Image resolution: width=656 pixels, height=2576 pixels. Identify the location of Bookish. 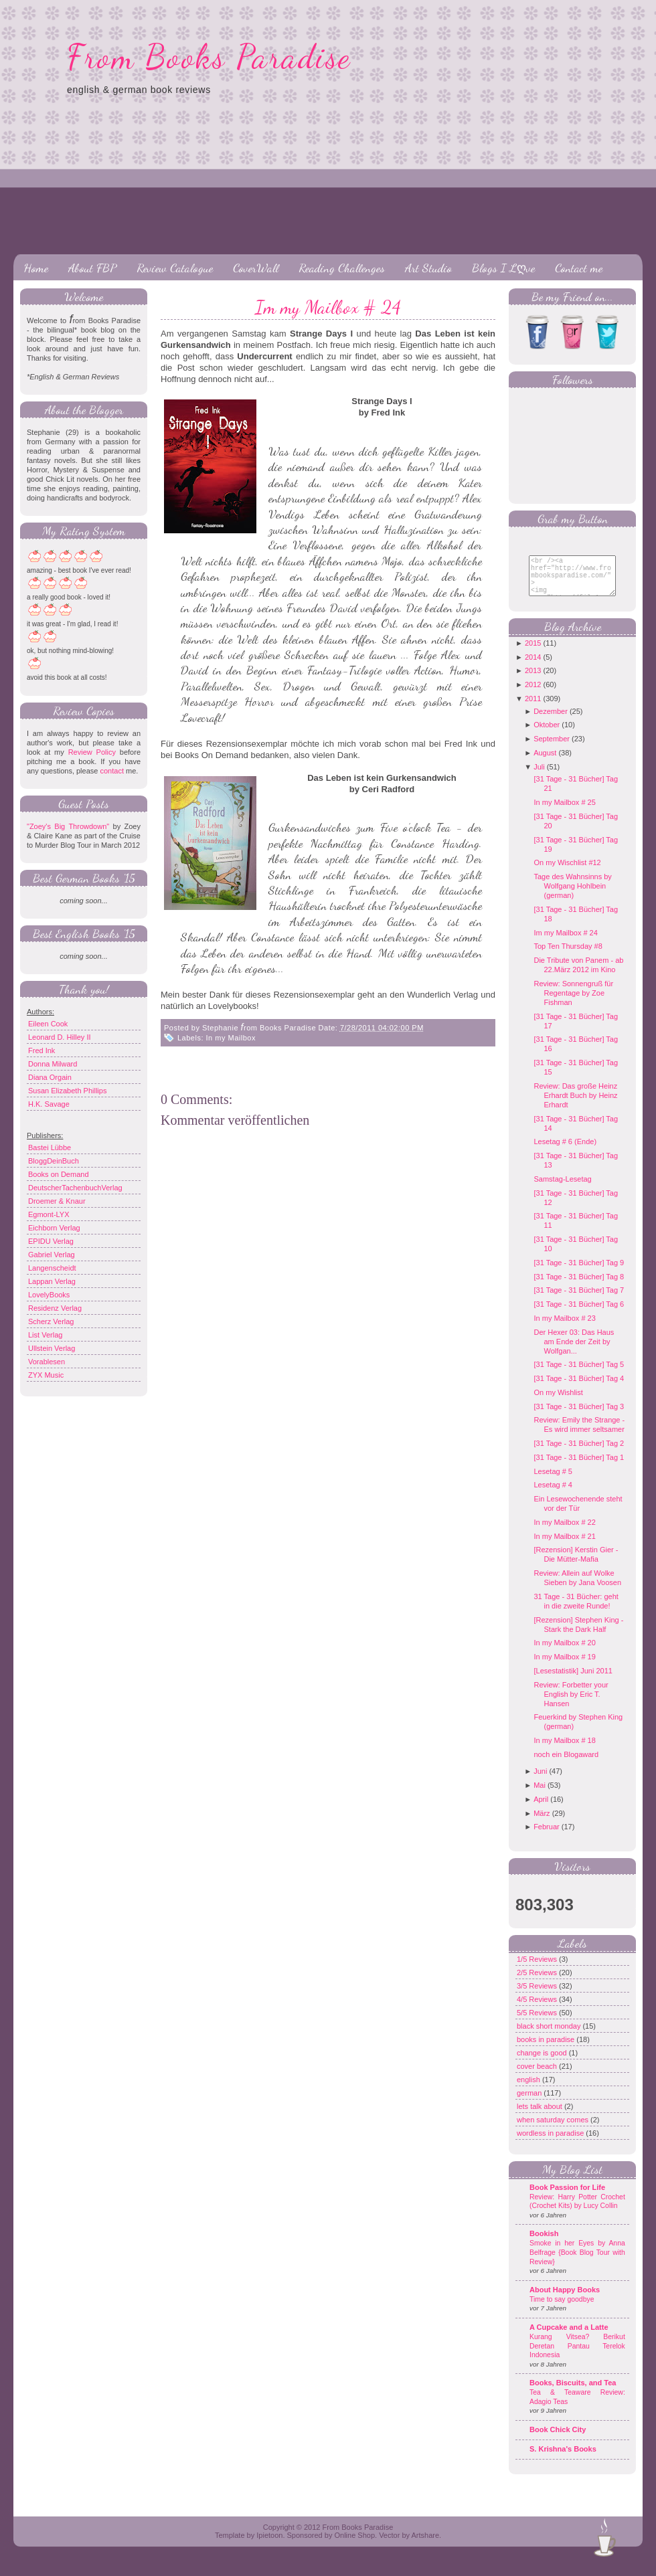
(543, 2243).